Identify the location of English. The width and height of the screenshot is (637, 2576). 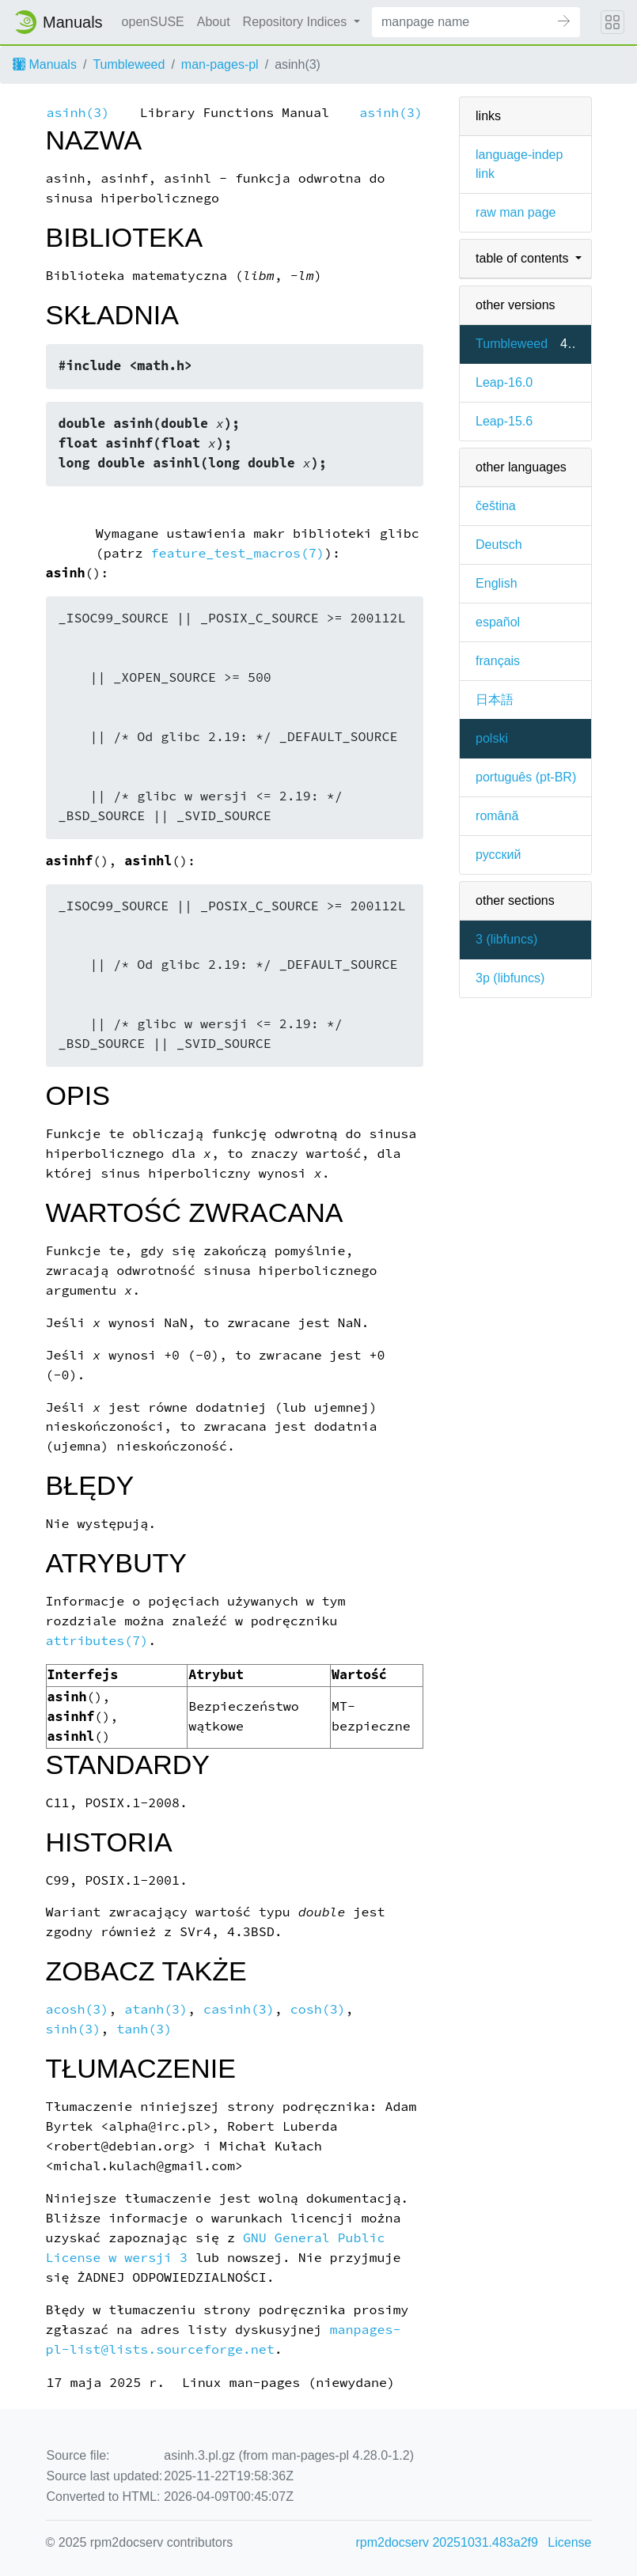
(496, 583).